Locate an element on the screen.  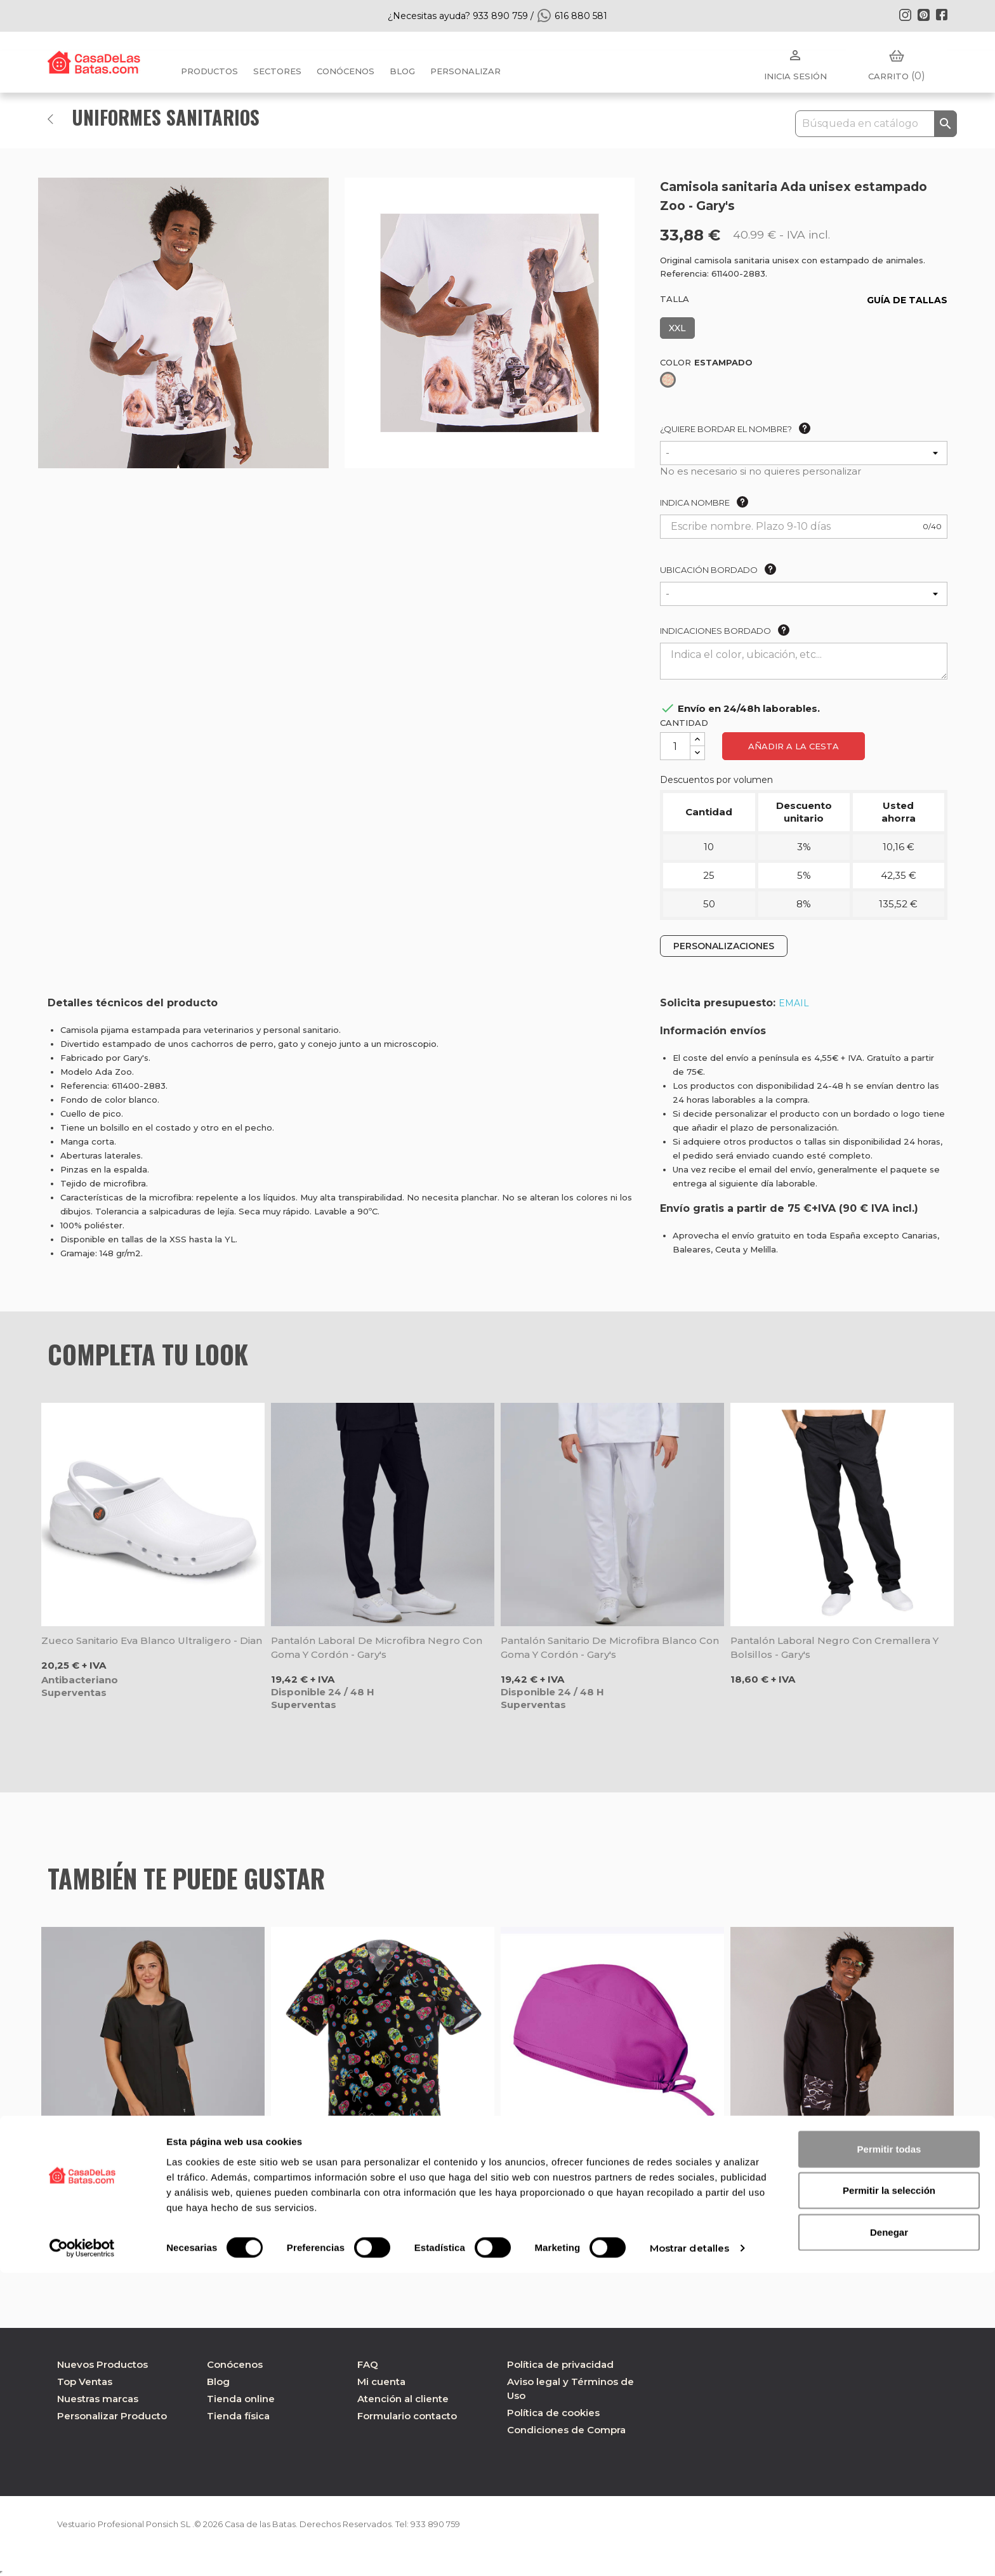
Personalizar Producto is located at coordinates (112, 2416).